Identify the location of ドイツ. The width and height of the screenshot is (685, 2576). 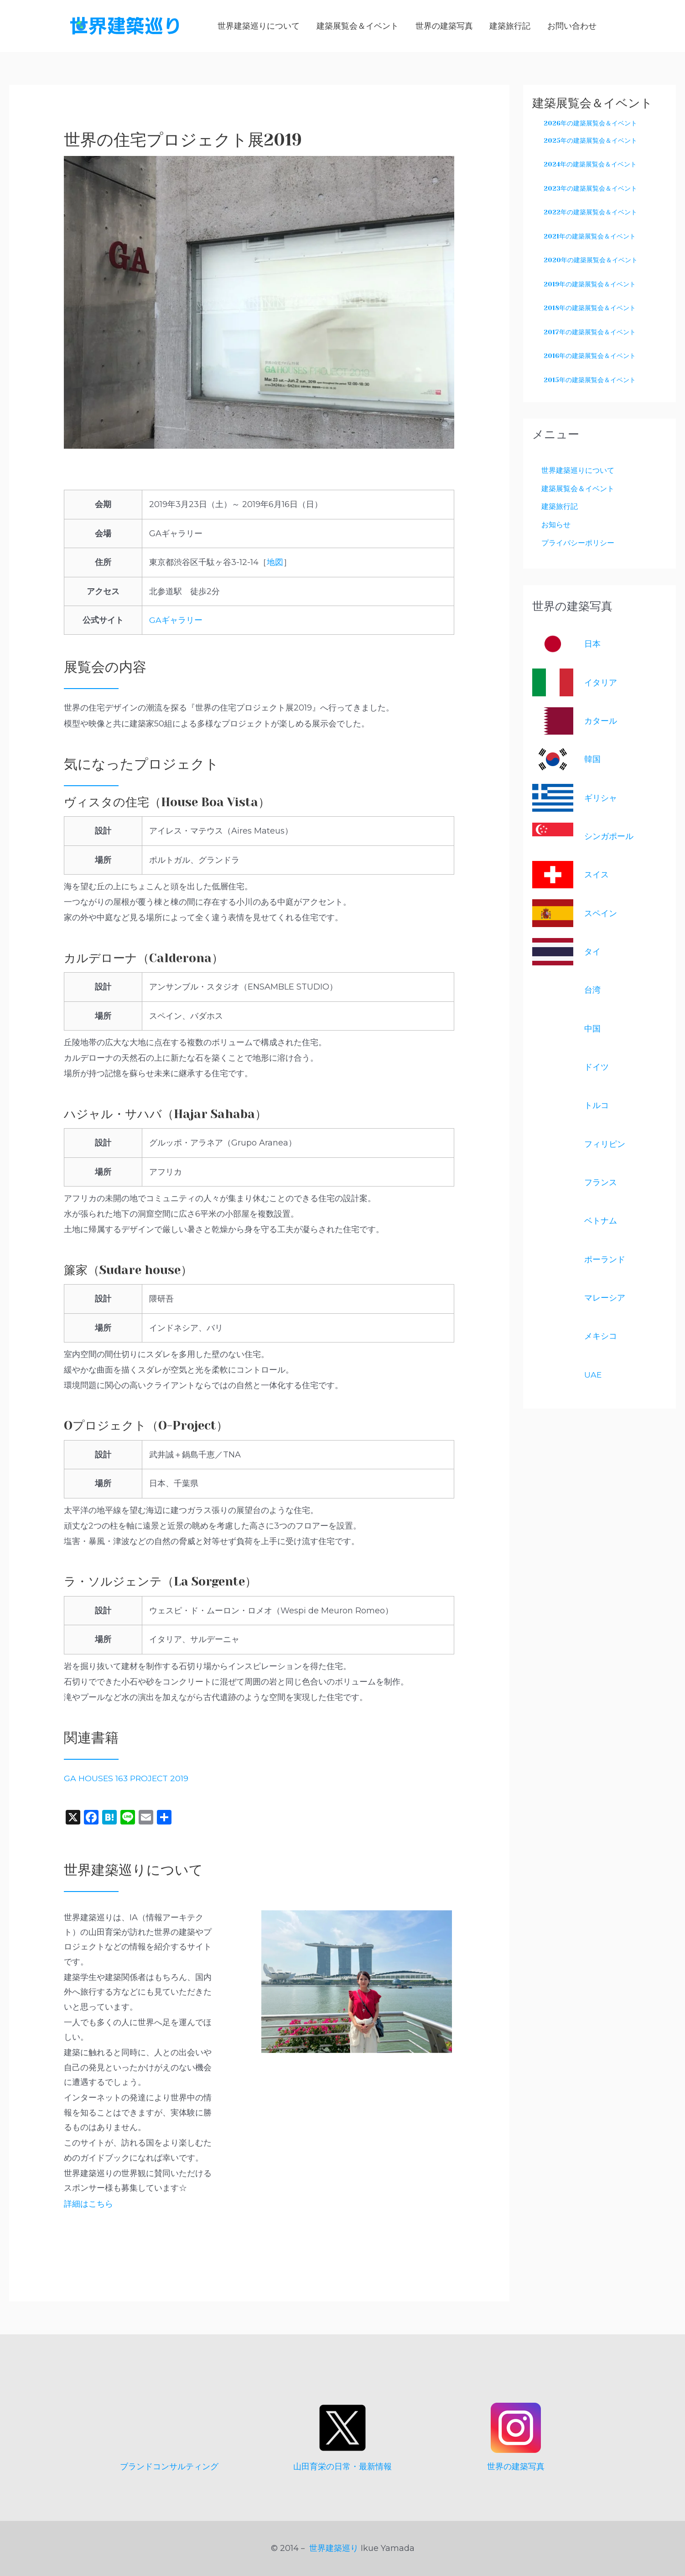
(596, 1069).